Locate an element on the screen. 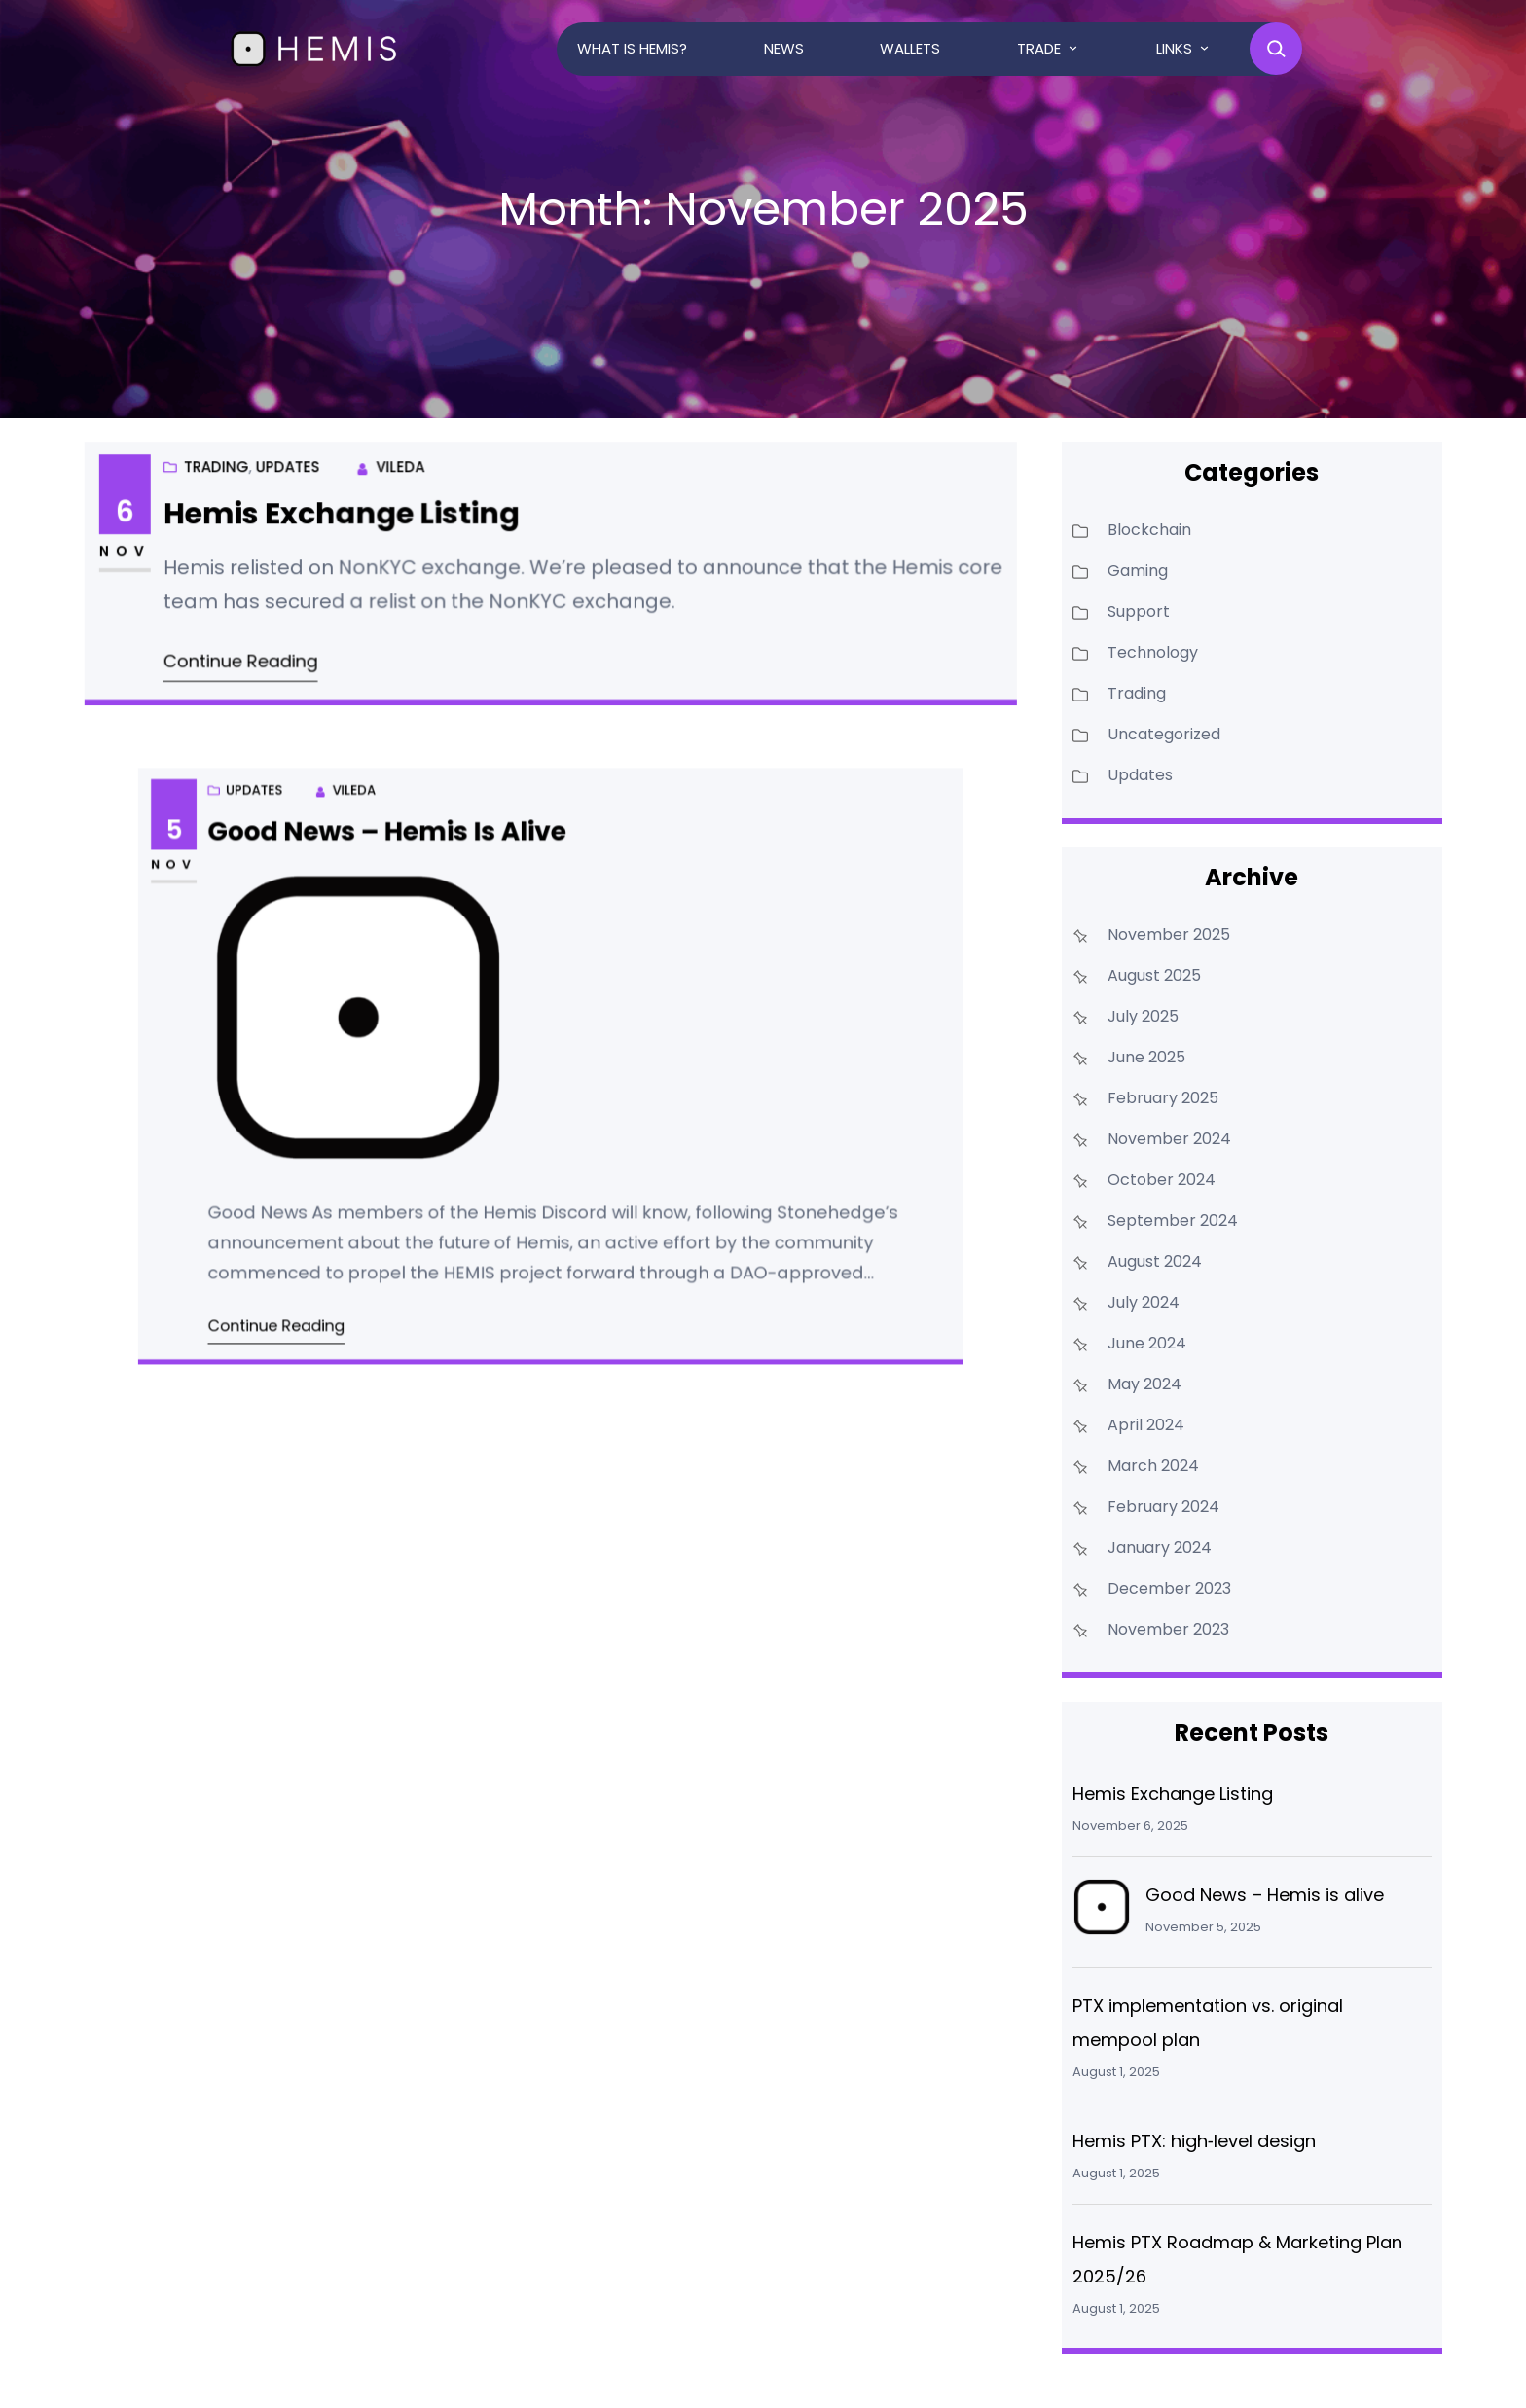  May 2024 is located at coordinates (1144, 1384).